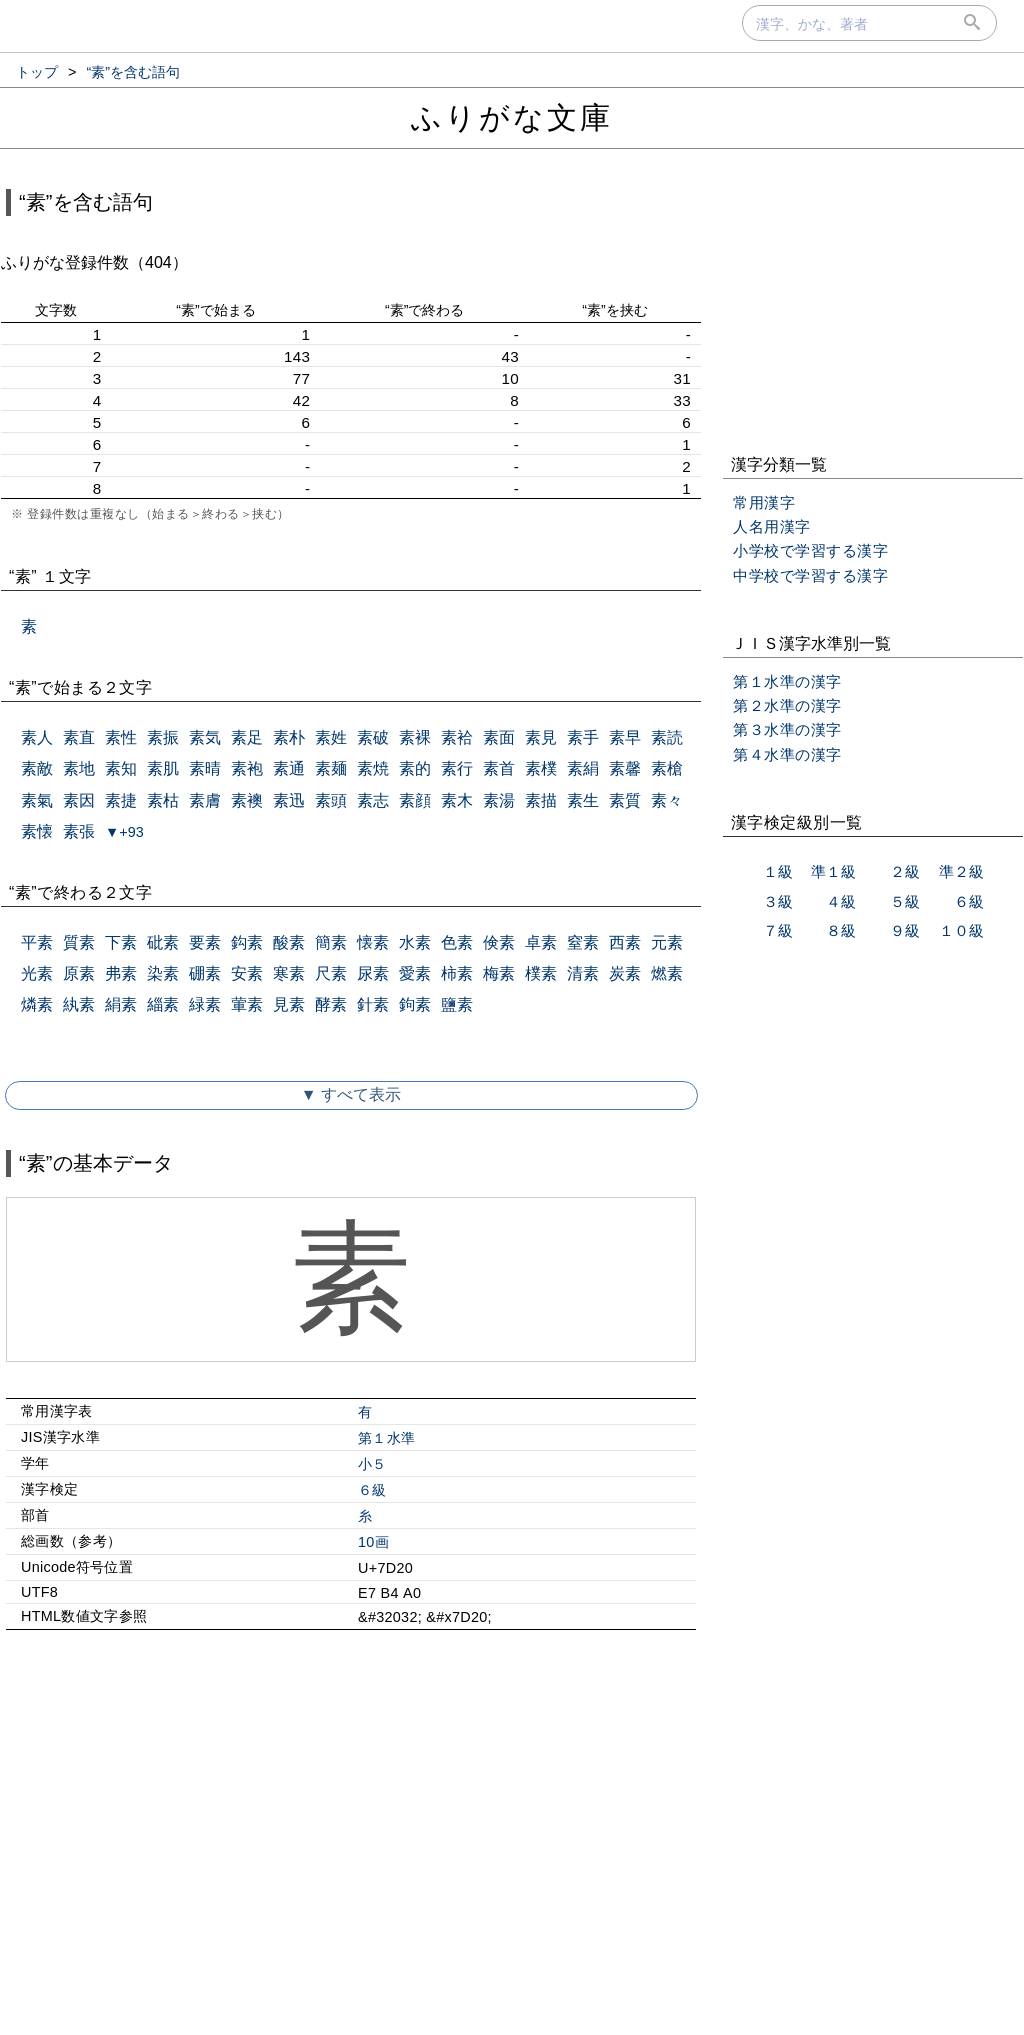  What do you see at coordinates (205, 942) in the screenshot?
I see `要素` at bounding box center [205, 942].